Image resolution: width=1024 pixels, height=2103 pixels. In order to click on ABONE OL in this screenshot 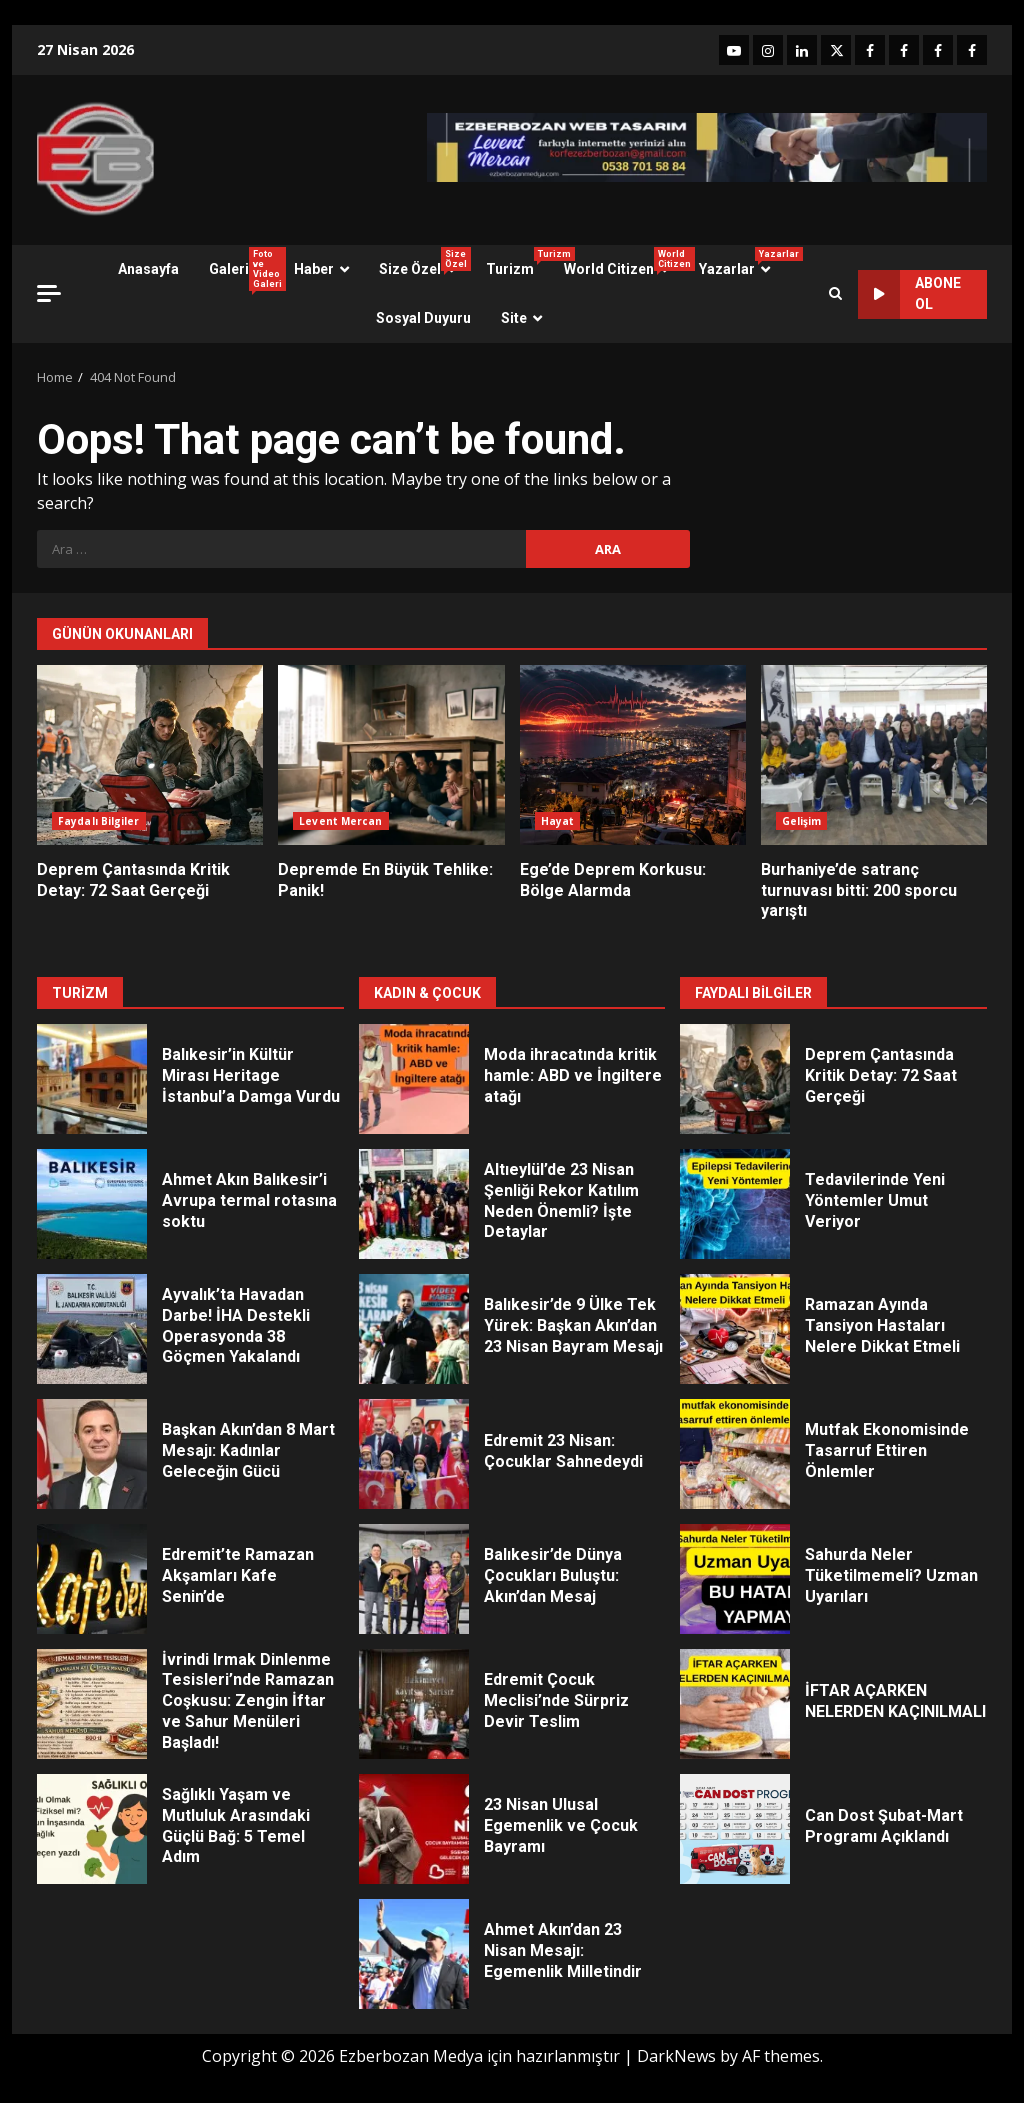, I will do `click(909, 294)`.